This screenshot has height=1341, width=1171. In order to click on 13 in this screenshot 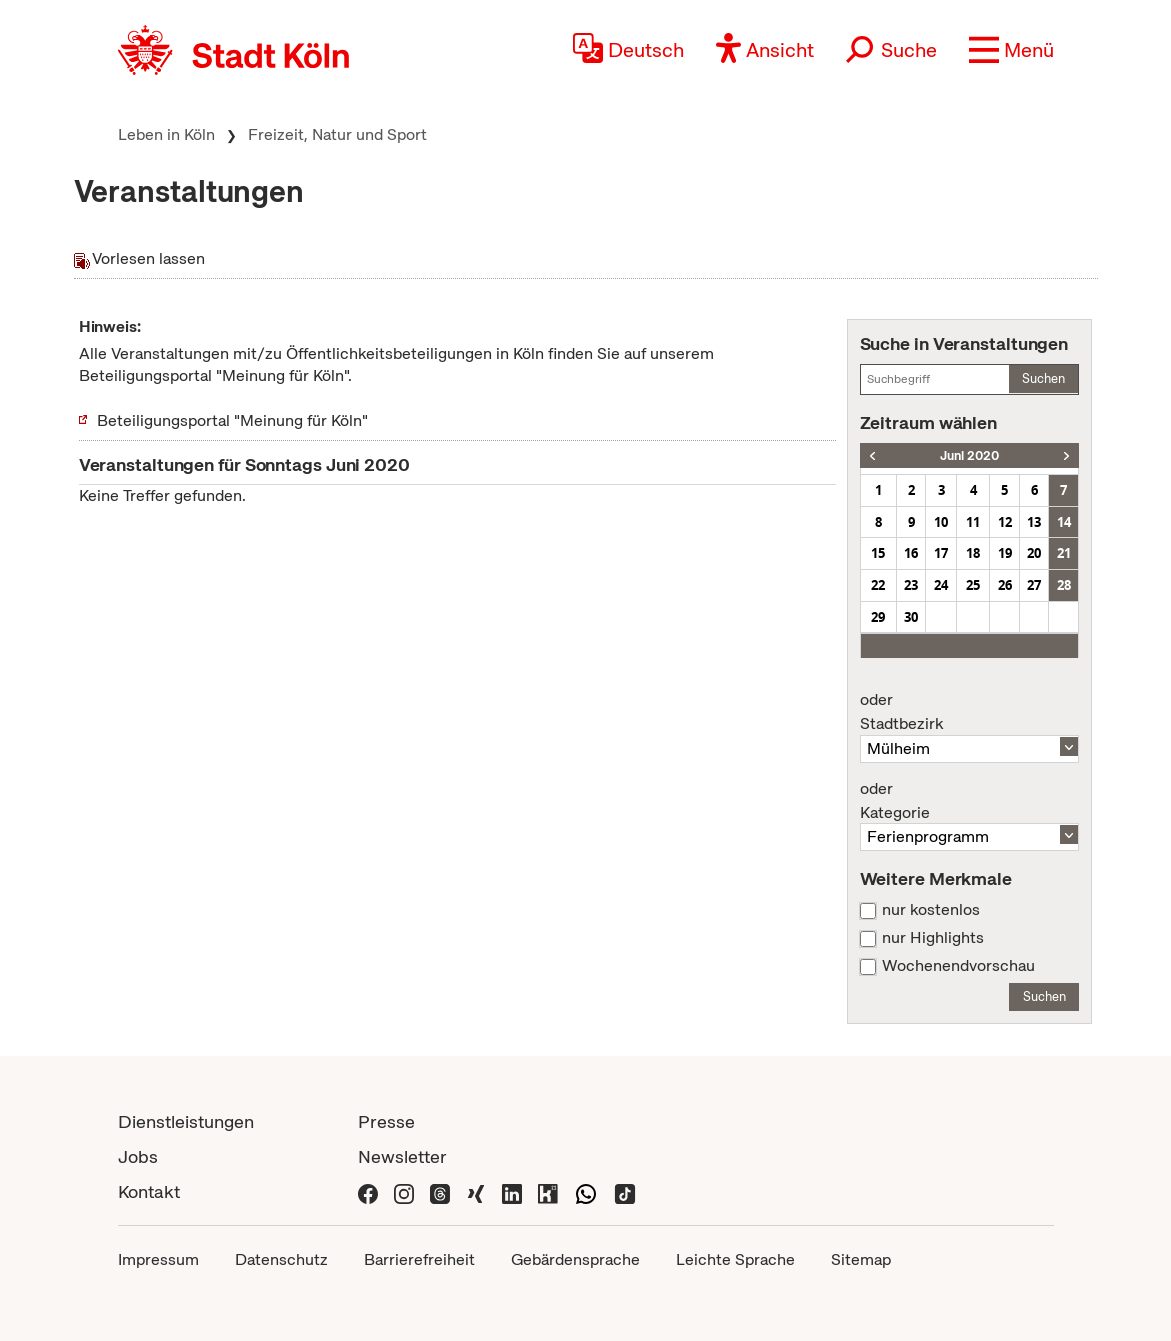, I will do `click(1034, 522)`.